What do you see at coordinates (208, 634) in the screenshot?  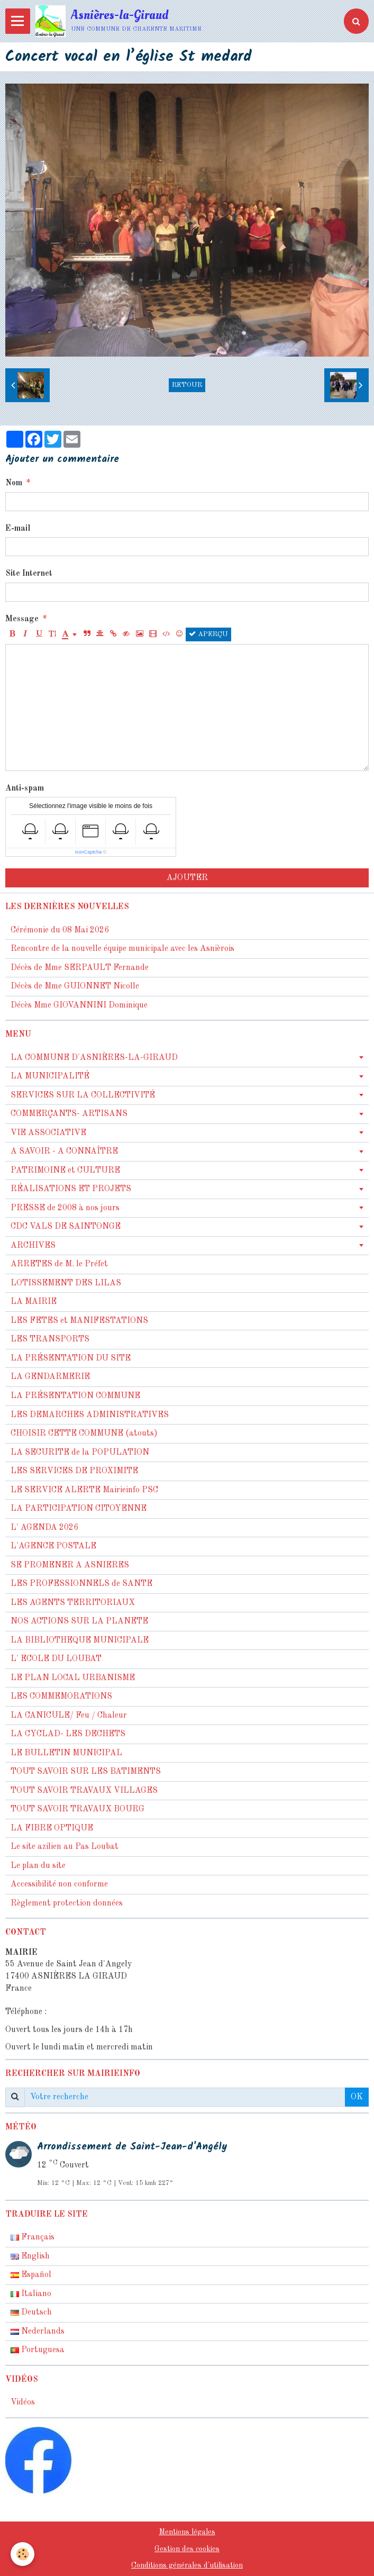 I see `Aperçu` at bounding box center [208, 634].